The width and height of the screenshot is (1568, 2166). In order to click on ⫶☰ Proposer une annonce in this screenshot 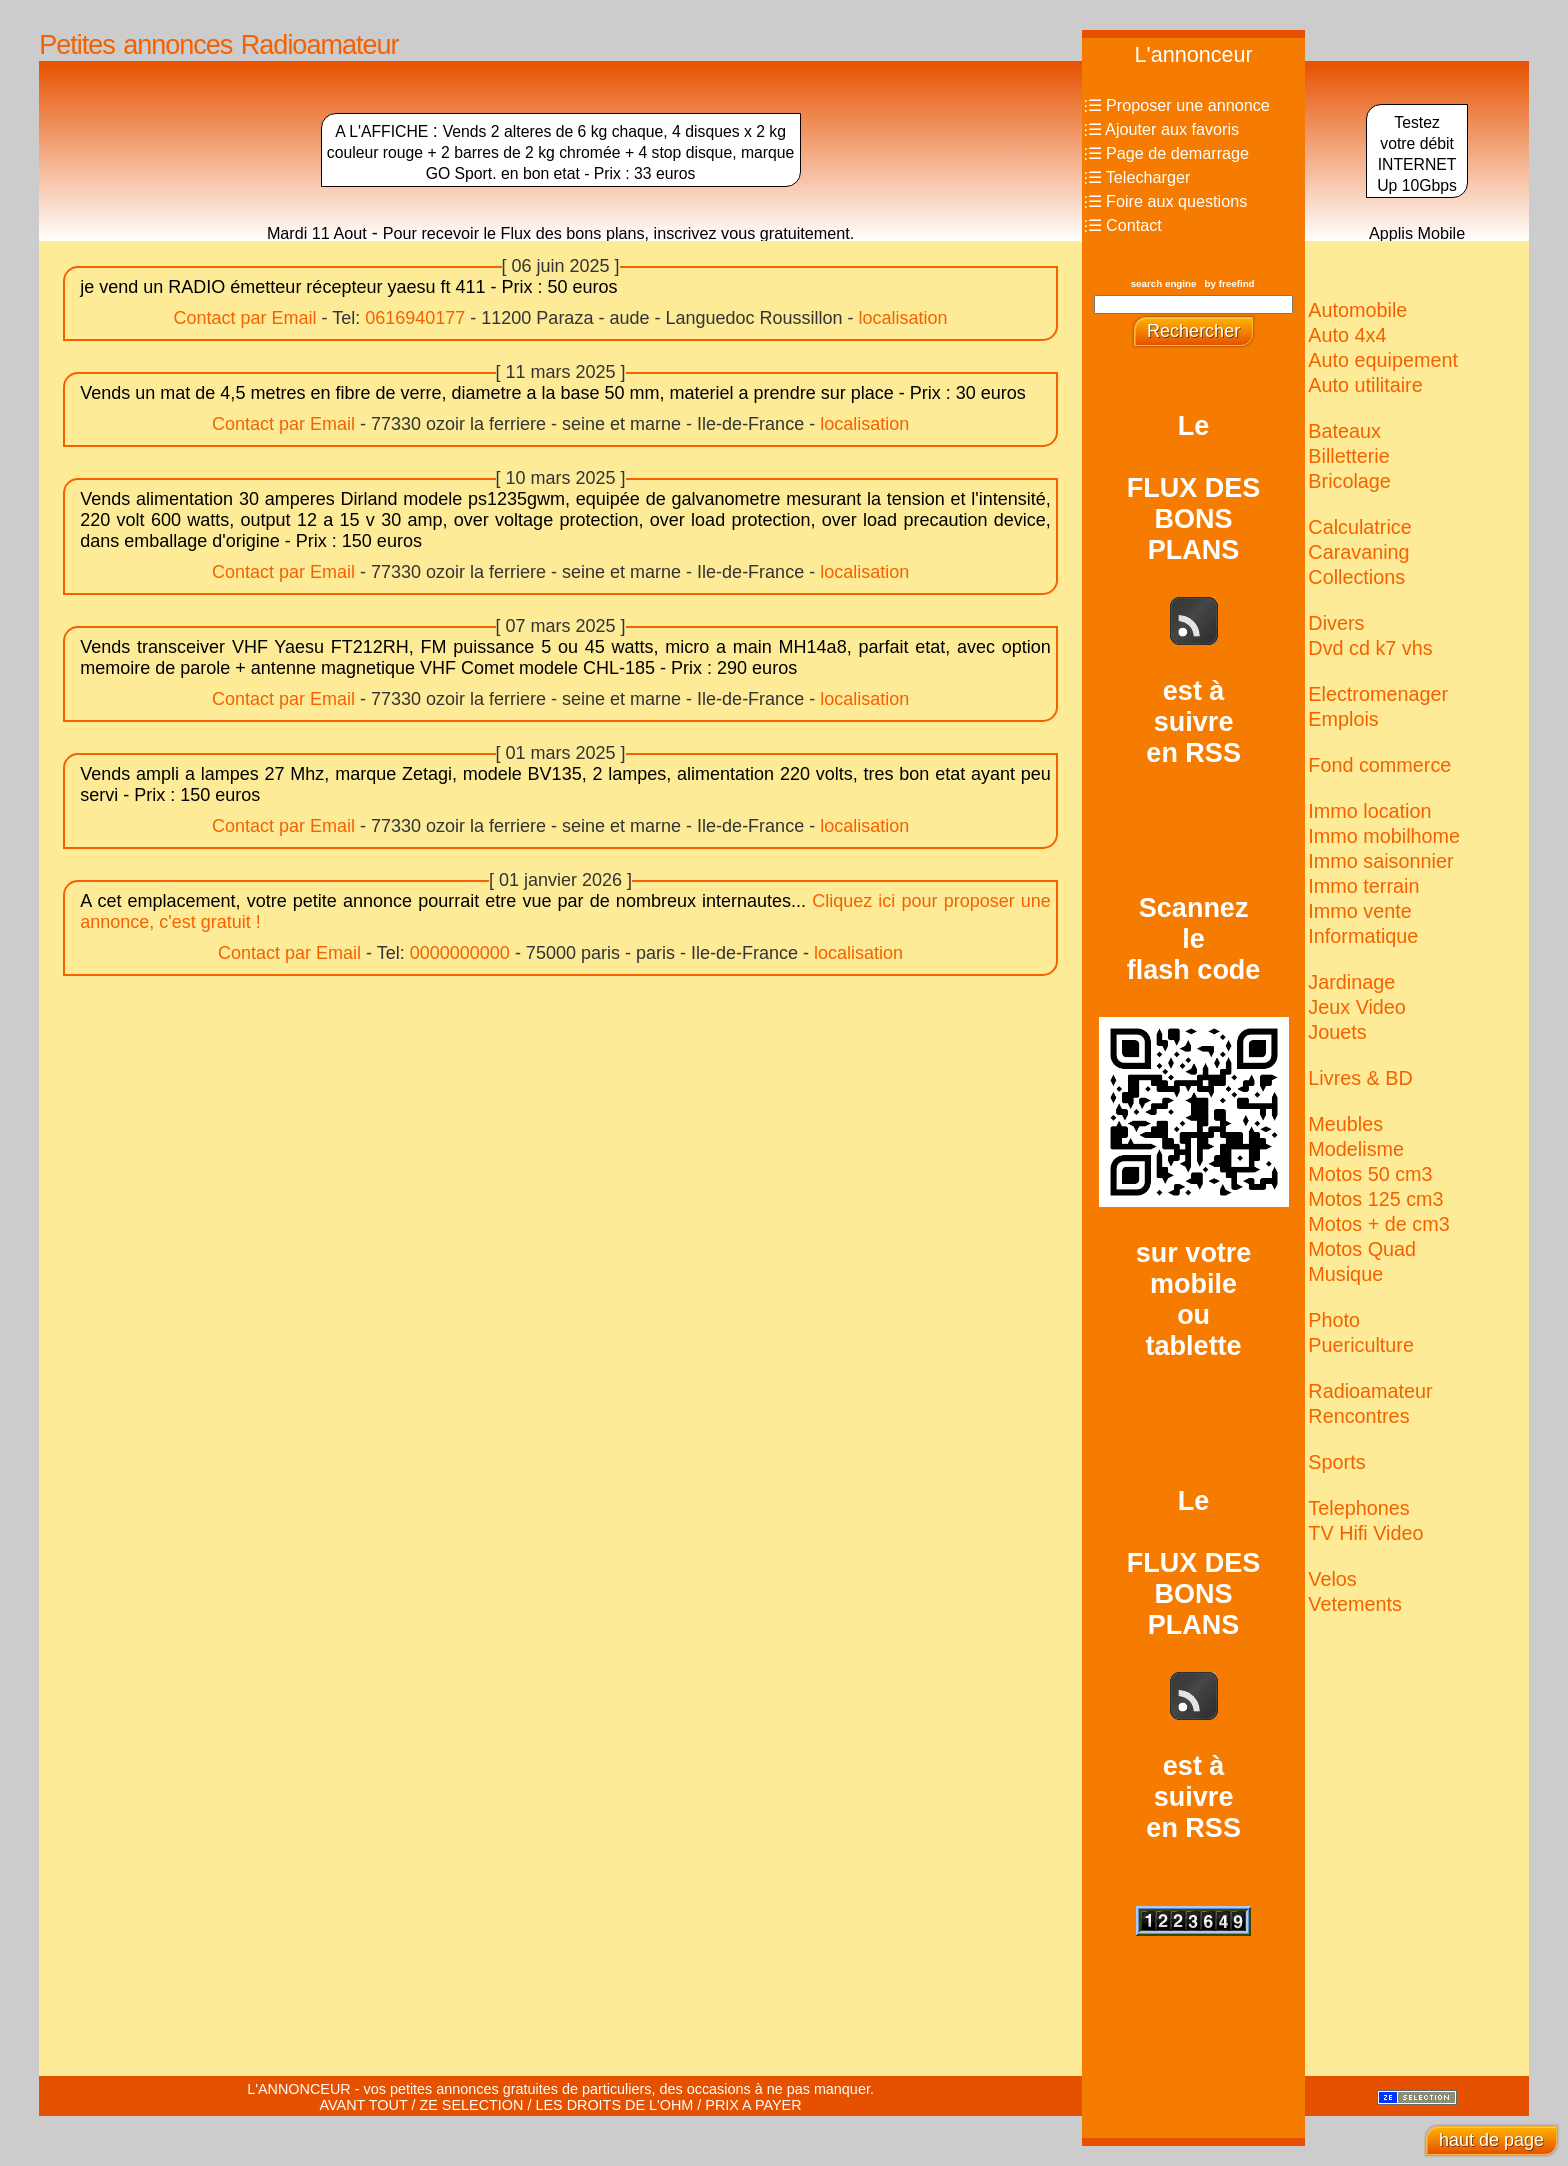, I will do `click(1177, 105)`.